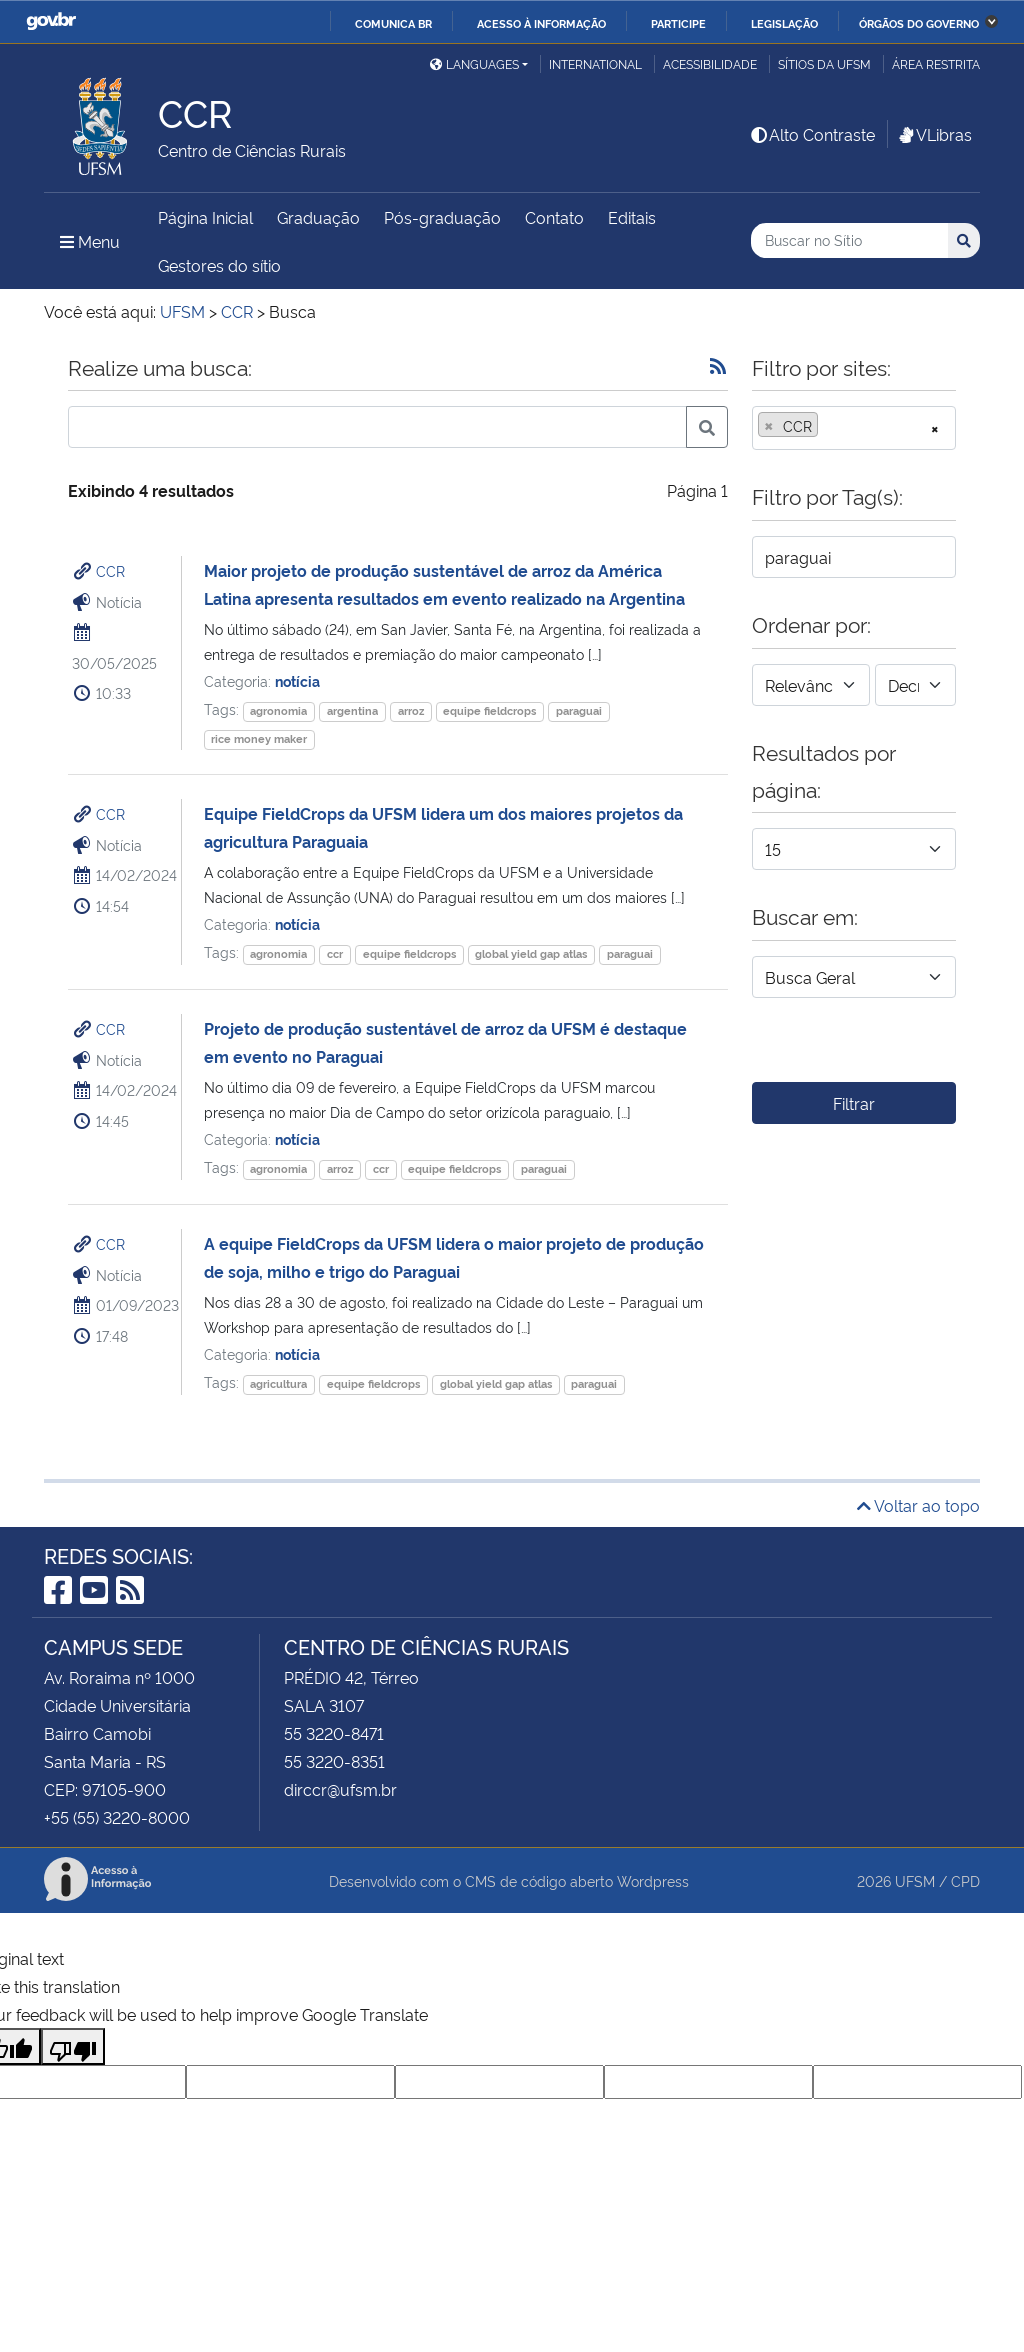 The width and height of the screenshot is (1024, 2352). Describe the element at coordinates (554, 217) in the screenshot. I see `Contato` at that location.